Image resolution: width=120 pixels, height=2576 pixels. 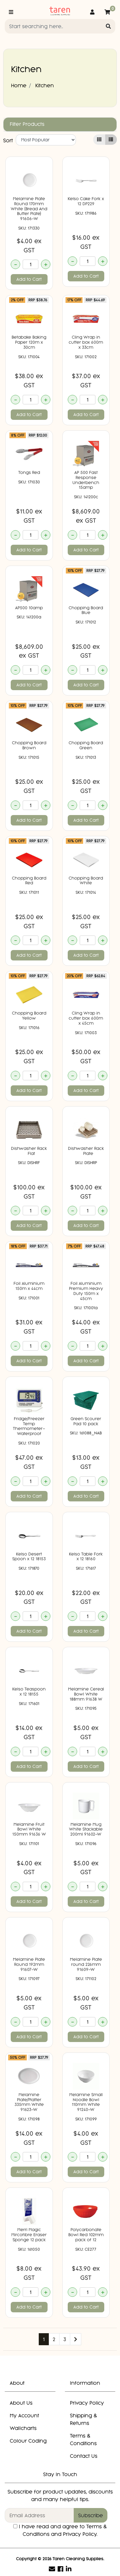 What do you see at coordinates (111, 139) in the screenshot?
I see `[List view]` at bounding box center [111, 139].